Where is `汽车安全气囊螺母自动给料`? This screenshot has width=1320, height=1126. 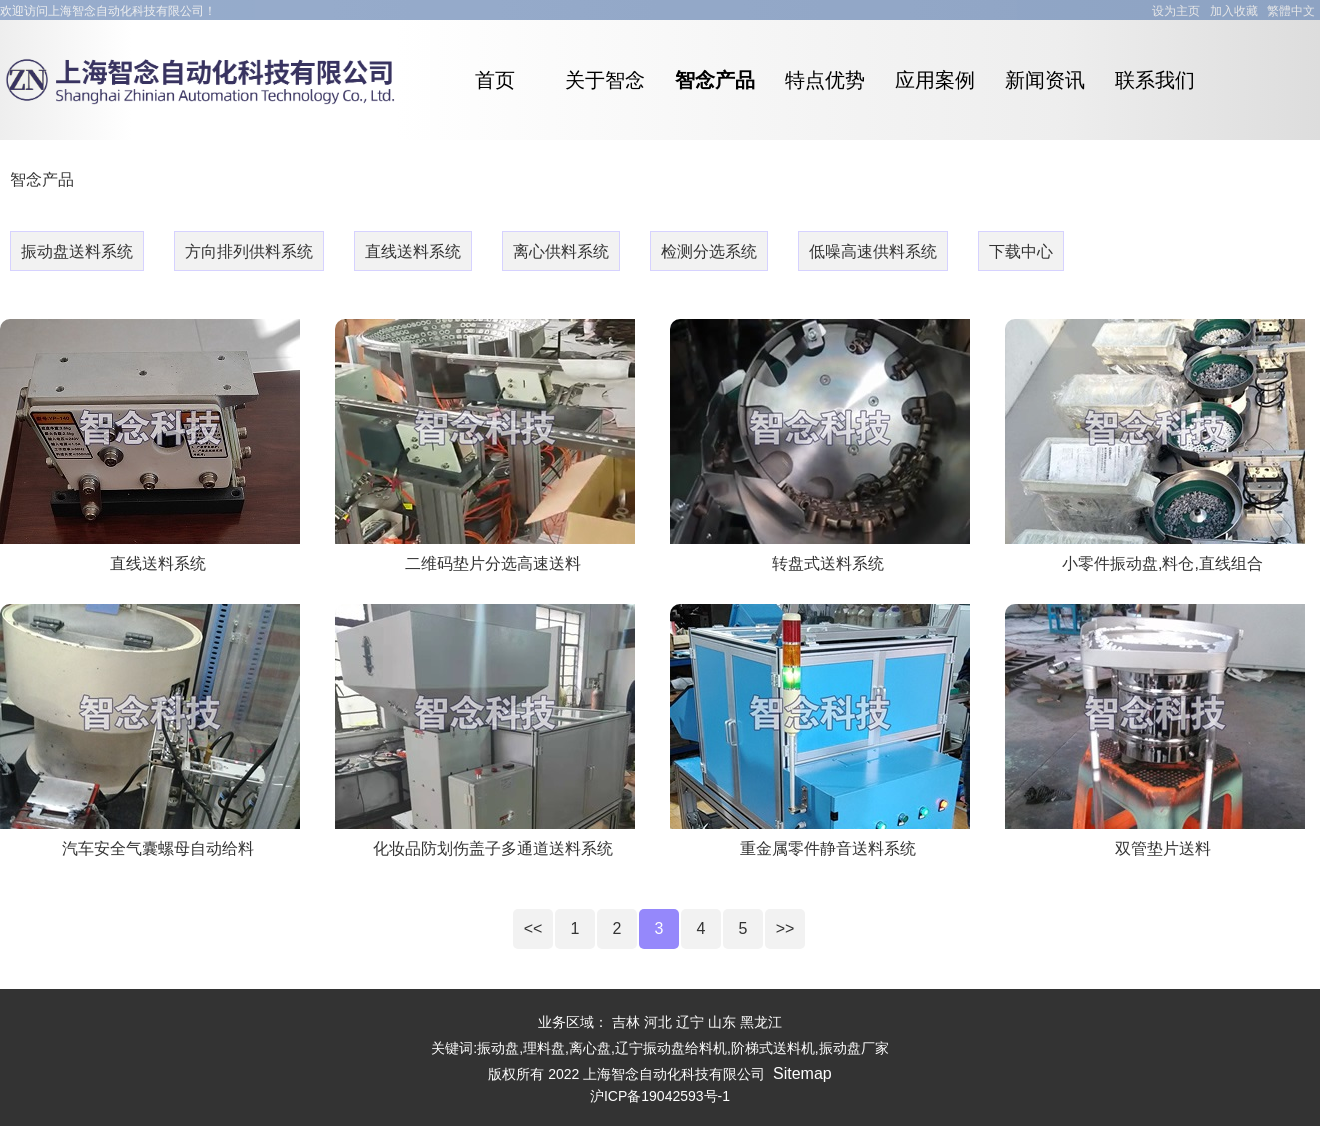
汽车安全气囊螺母自动给料 is located at coordinates (158, 848).